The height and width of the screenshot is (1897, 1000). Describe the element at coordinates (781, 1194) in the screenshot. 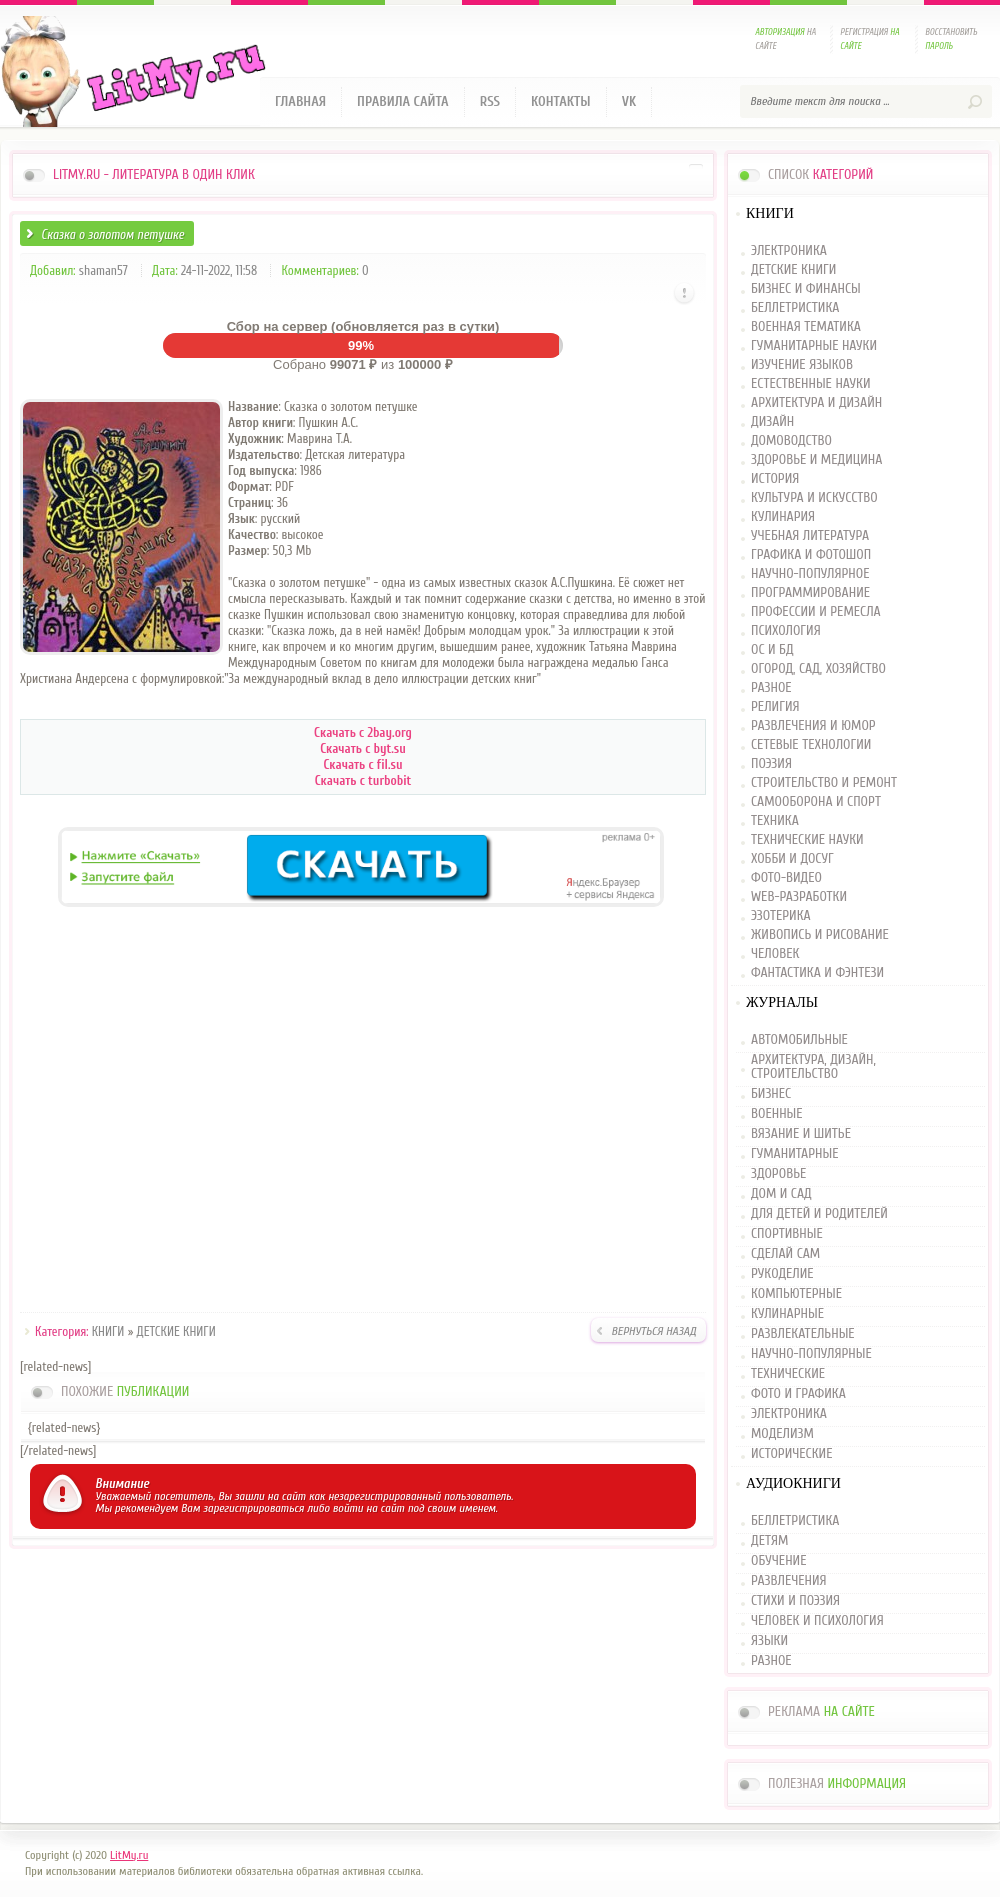

I see `ДОМ И САД` at that location.